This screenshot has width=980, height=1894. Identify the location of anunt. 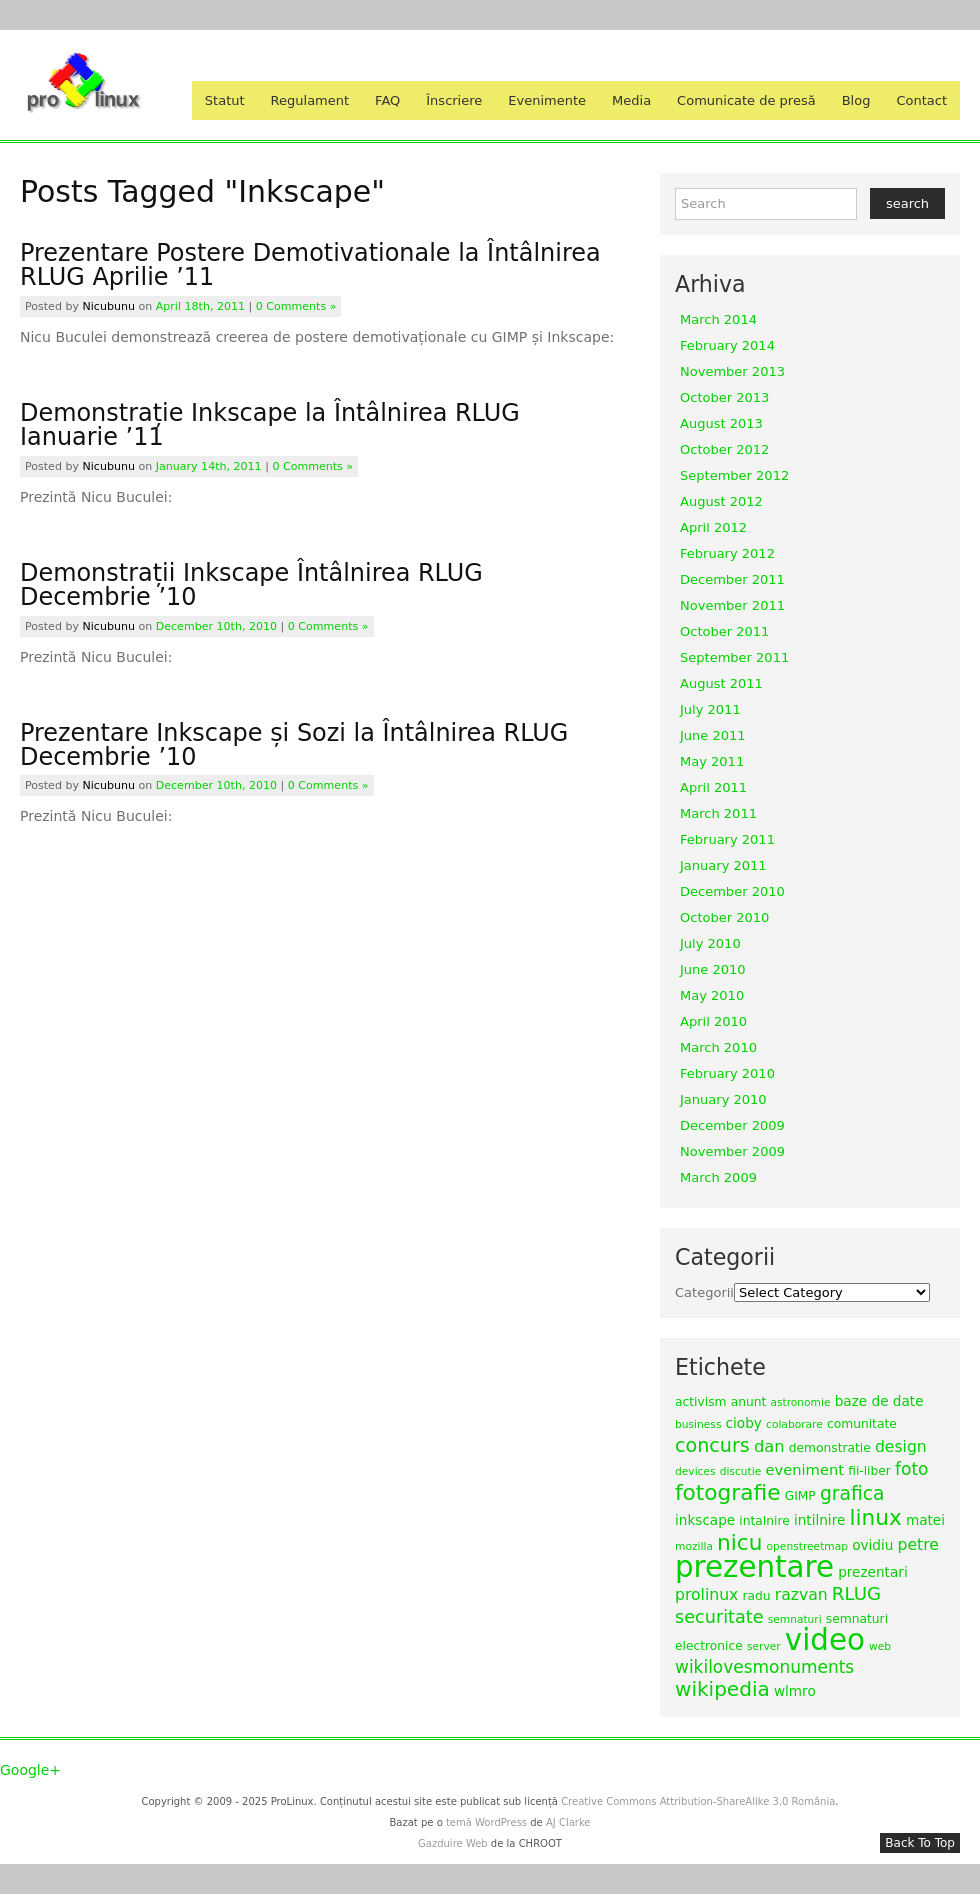
(749, 1402).